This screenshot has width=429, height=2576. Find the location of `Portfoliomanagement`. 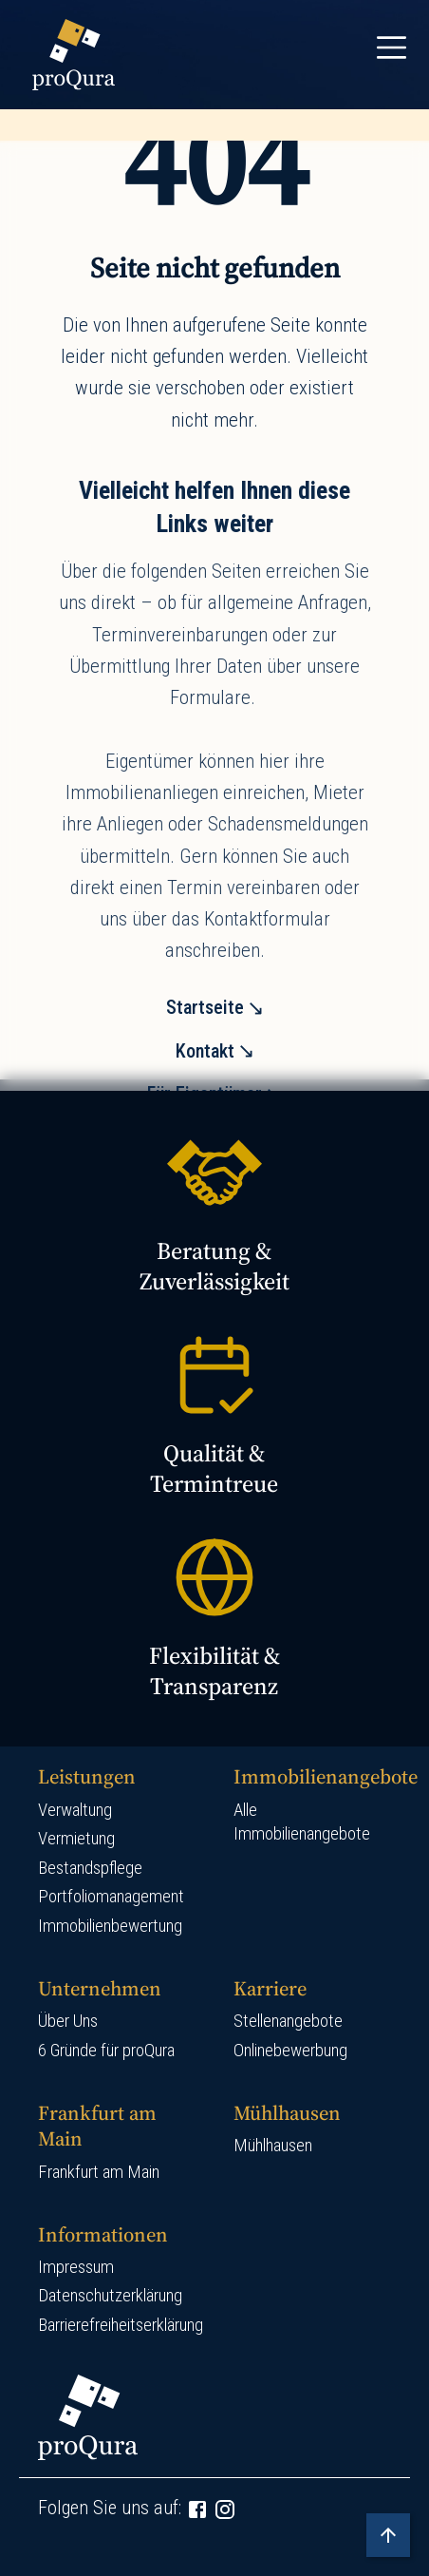

Portfoliomanagement is located at coordinates (111, 1896).